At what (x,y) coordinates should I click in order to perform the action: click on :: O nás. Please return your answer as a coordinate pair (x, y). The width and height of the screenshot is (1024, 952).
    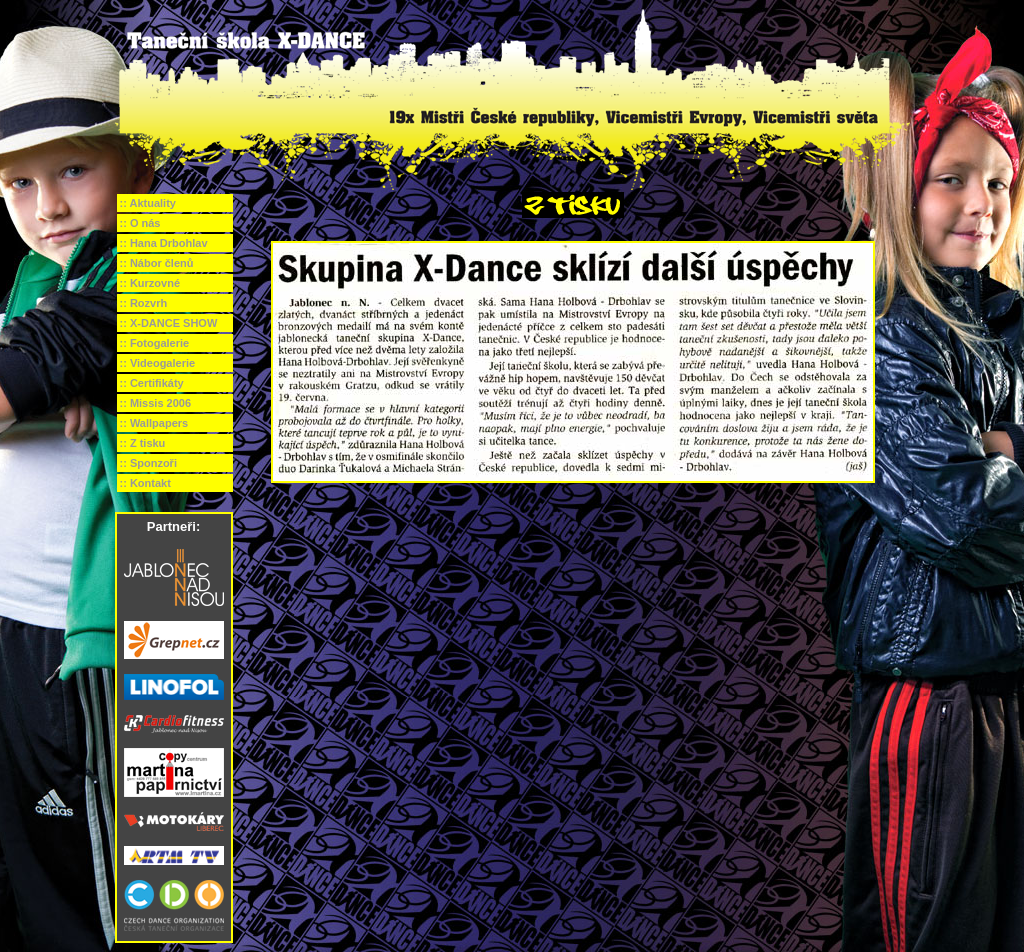
    Looking at the image, I should click on (140, 223).